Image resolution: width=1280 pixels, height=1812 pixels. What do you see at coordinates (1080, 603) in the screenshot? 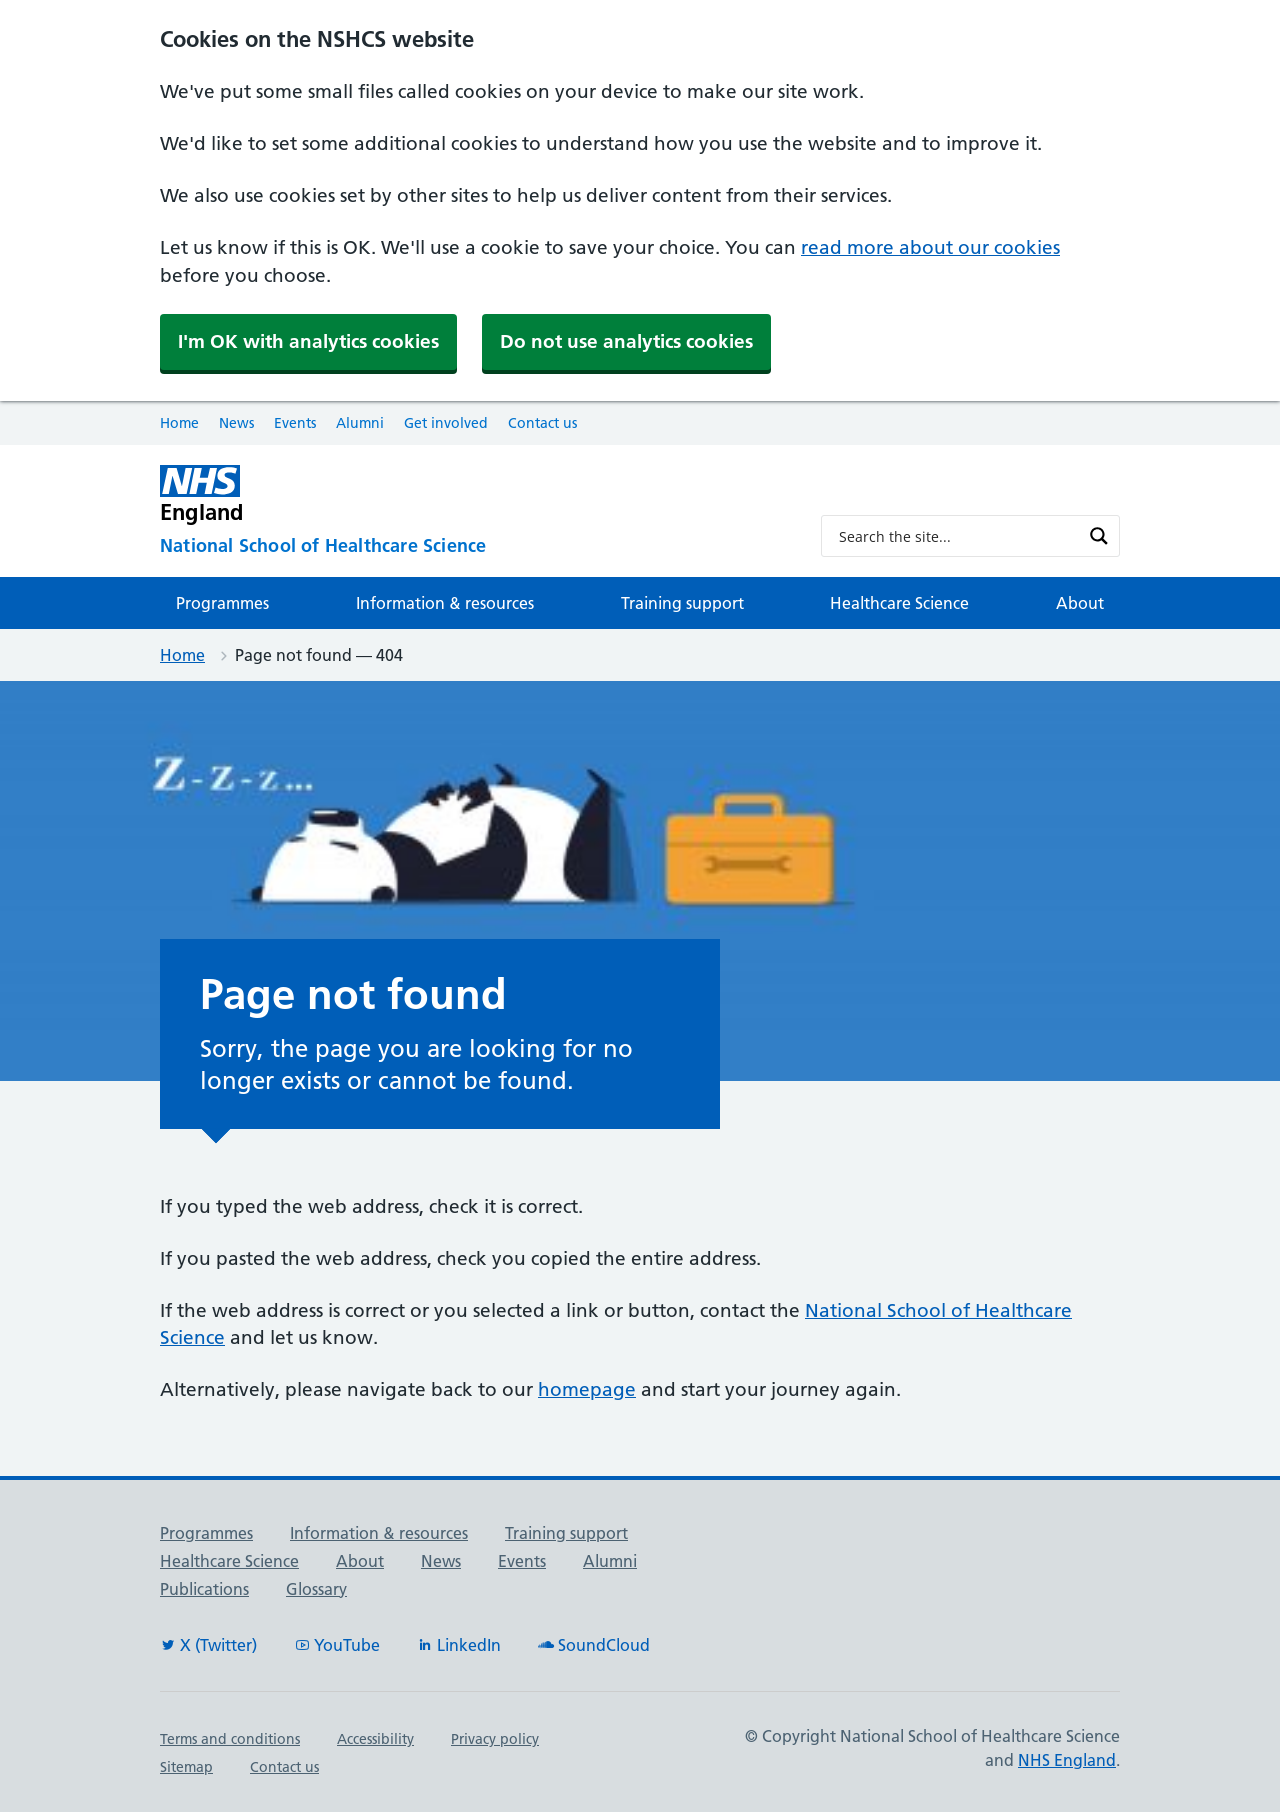
I see `About` at bounding box center [1080, 603].